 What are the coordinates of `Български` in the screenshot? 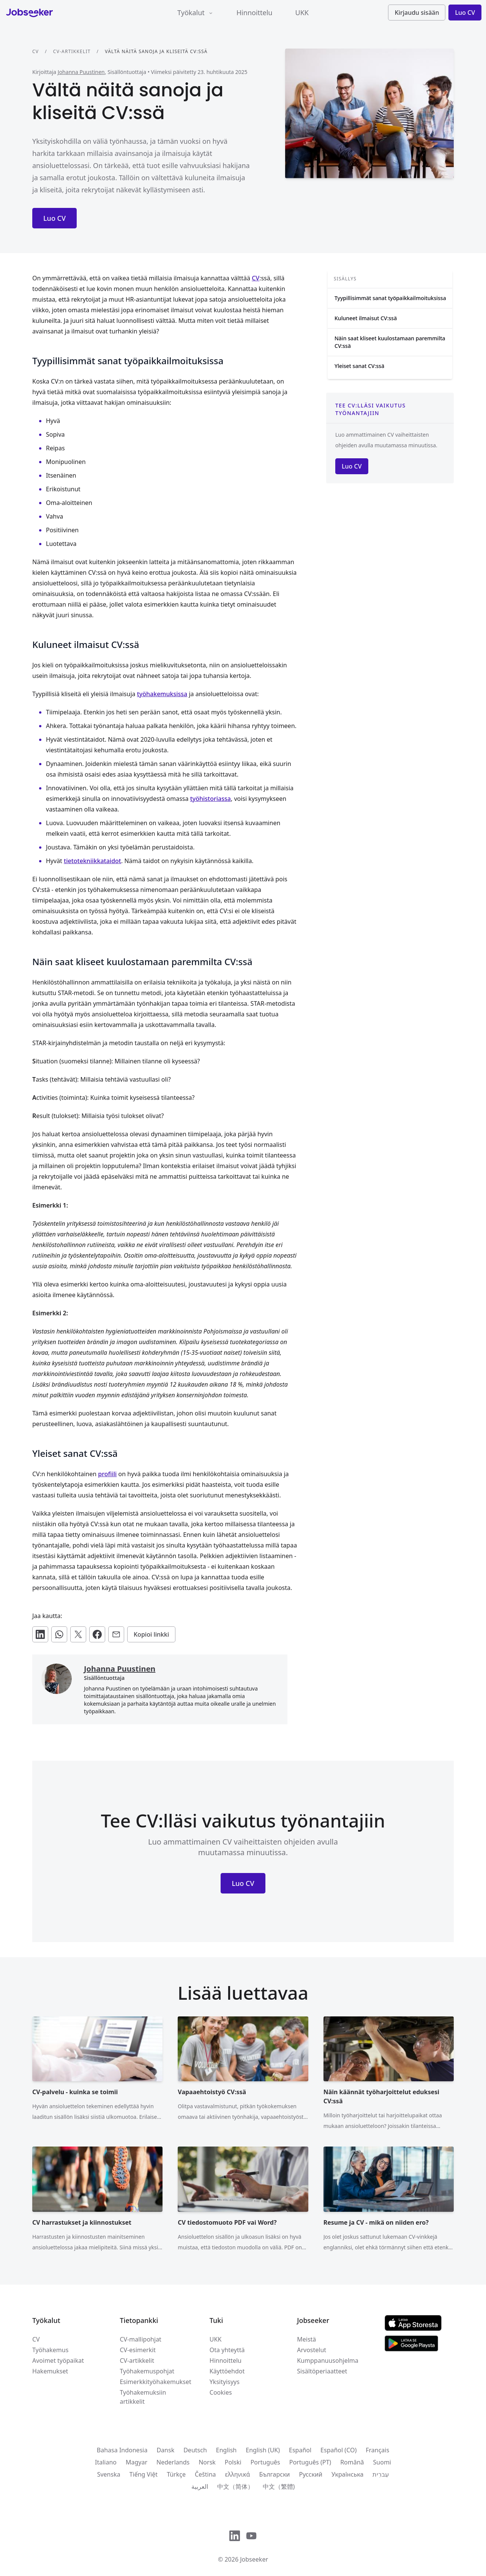 It's located at (274, 2474).